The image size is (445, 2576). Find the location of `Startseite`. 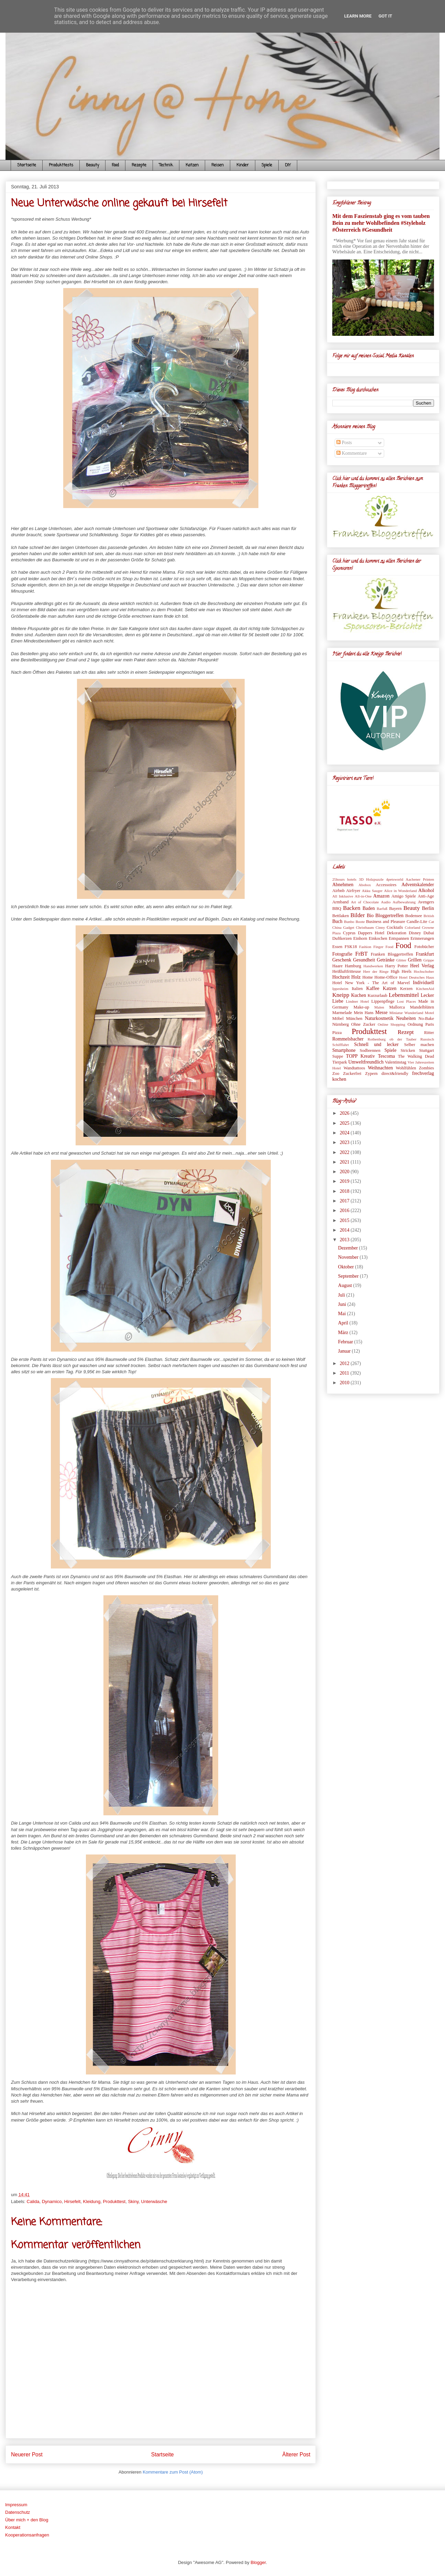

Startseite is located at coordinates (26, 165).